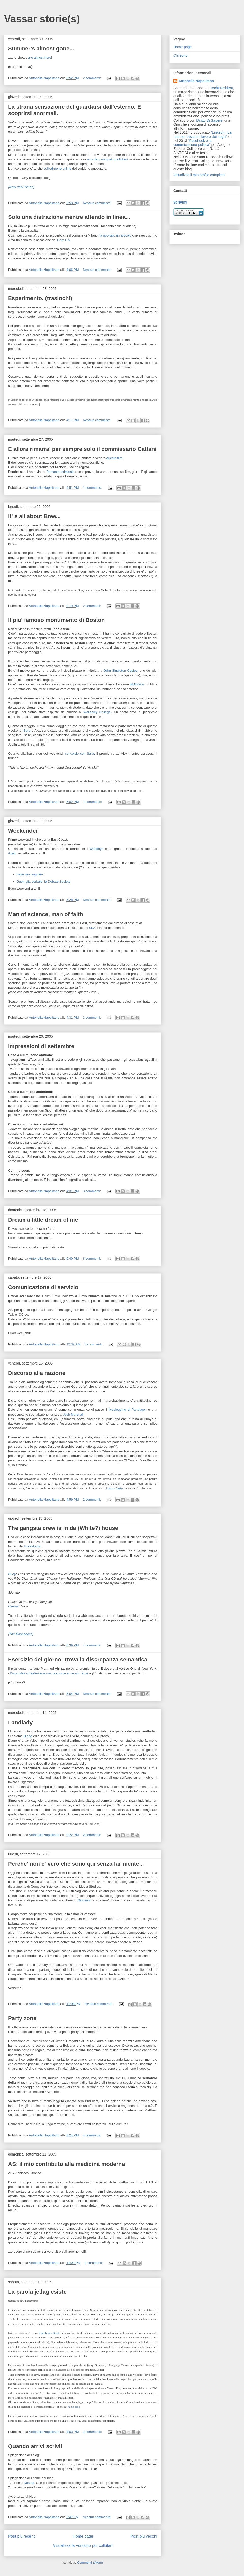  Describe the element at coordinates (192, 143) in the screenshot. I see `"Facebook e la comunicazione politica"` at that location.